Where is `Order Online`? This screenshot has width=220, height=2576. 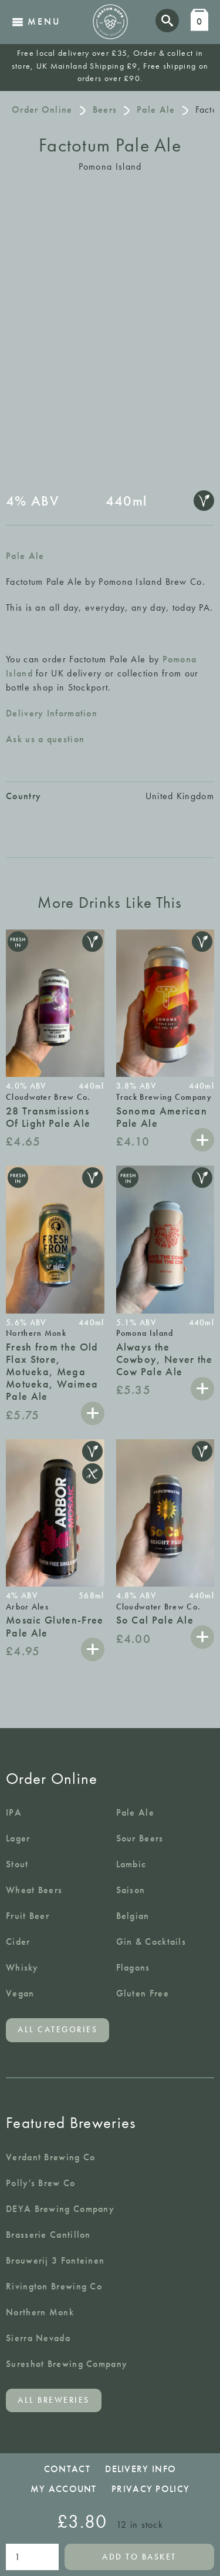
Order Online is located at coordinates (42, 109).